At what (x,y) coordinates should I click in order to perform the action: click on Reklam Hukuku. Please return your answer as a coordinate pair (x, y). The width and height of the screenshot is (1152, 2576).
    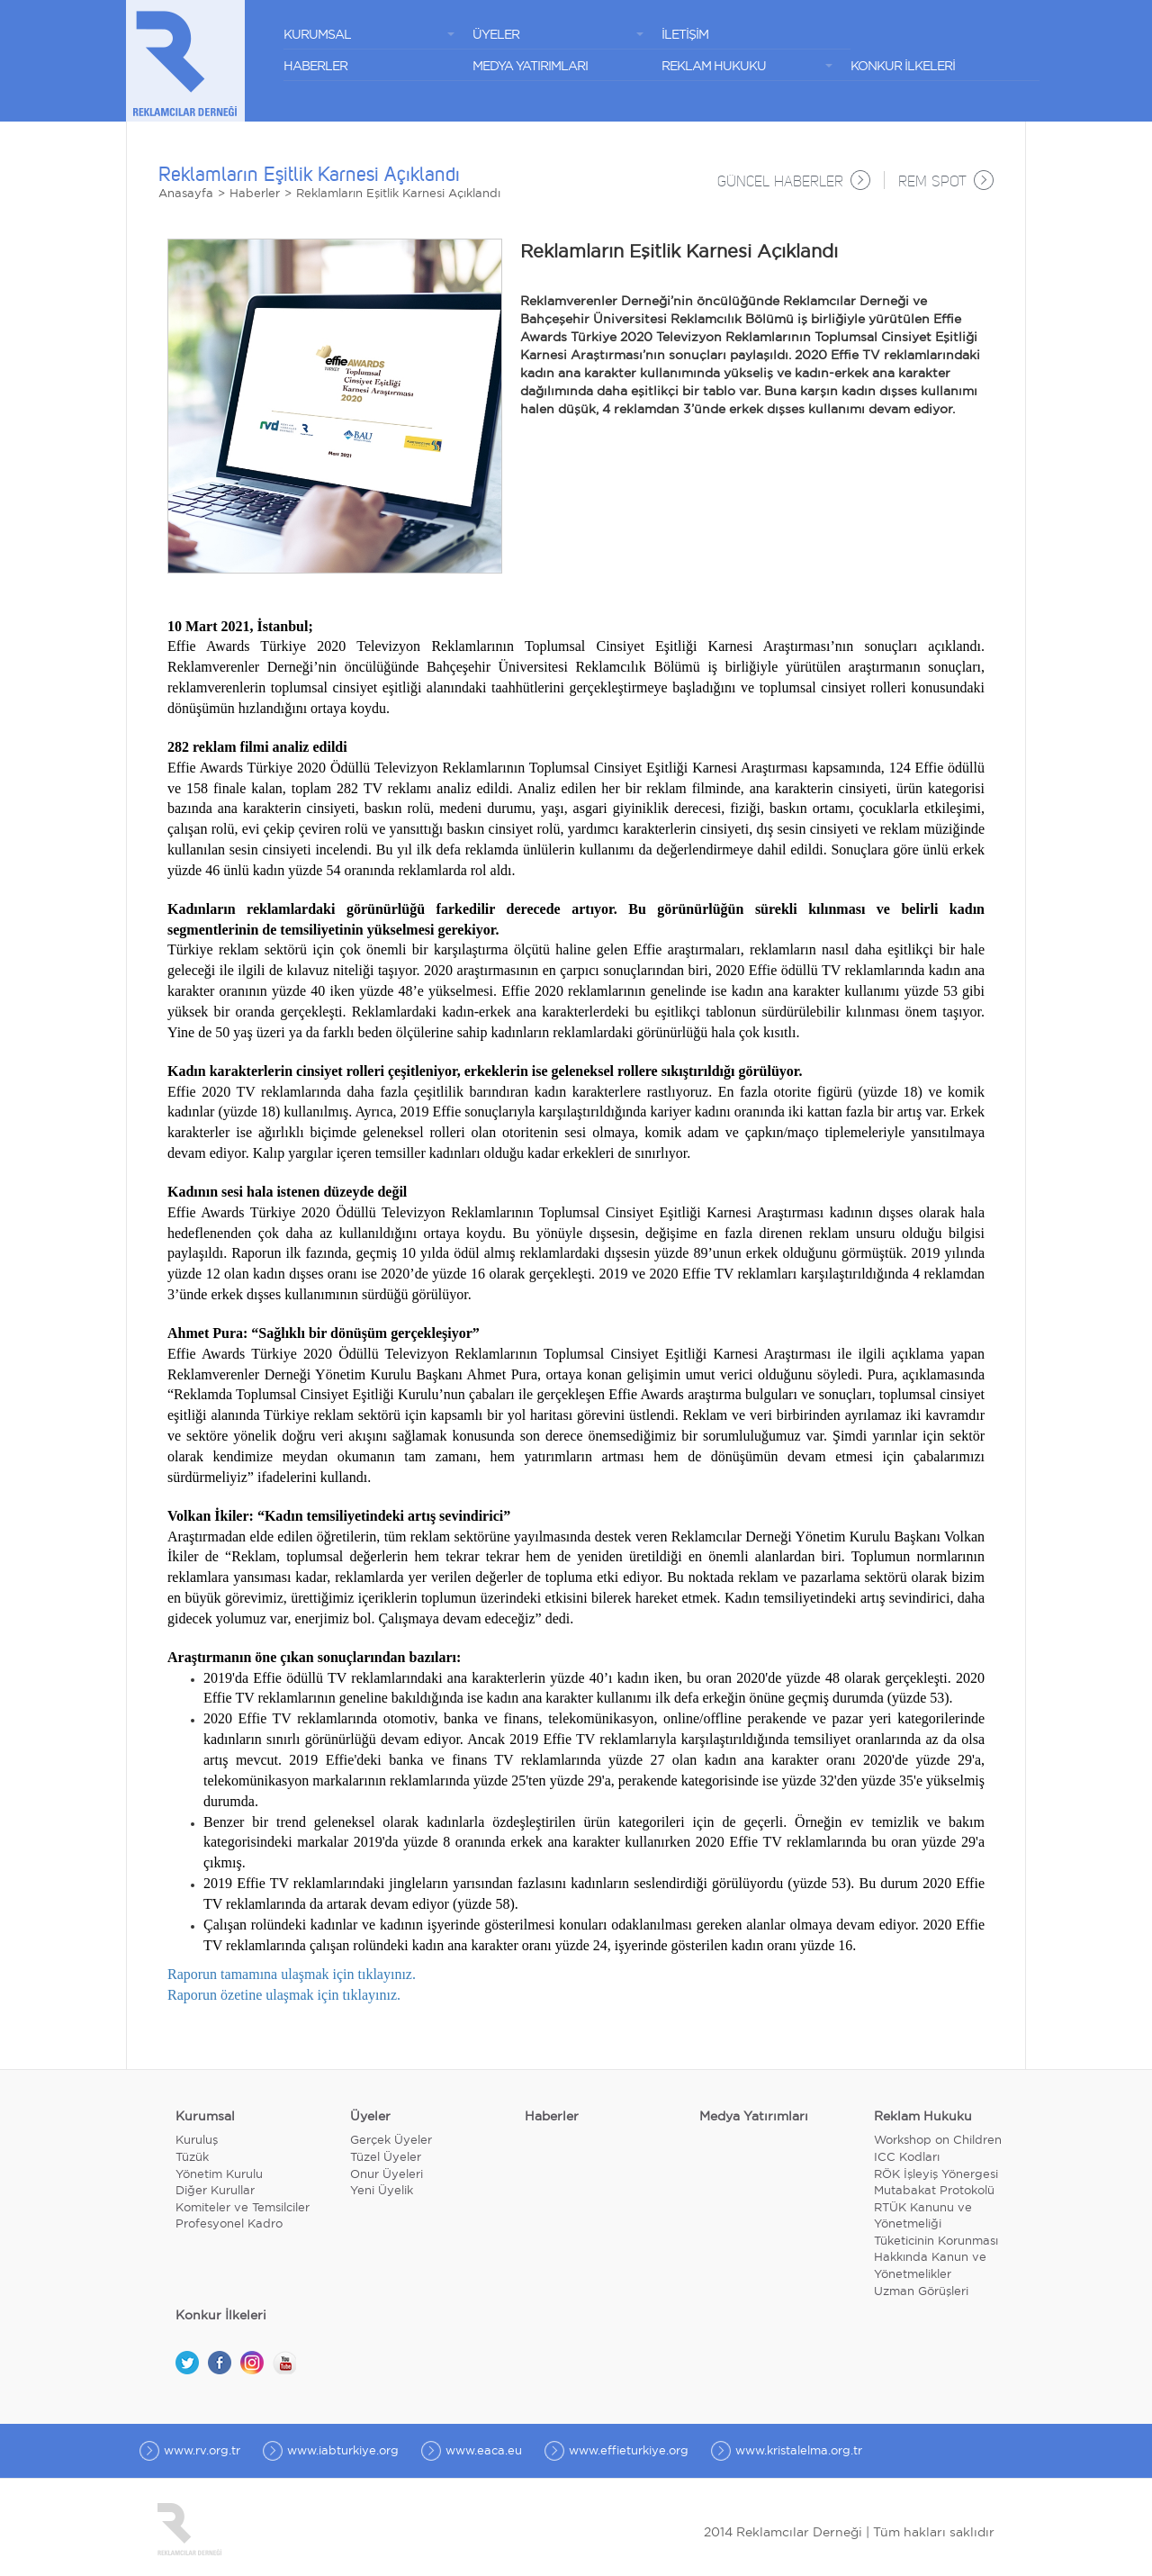
    Looking at the image, I should click on (923, 2117).